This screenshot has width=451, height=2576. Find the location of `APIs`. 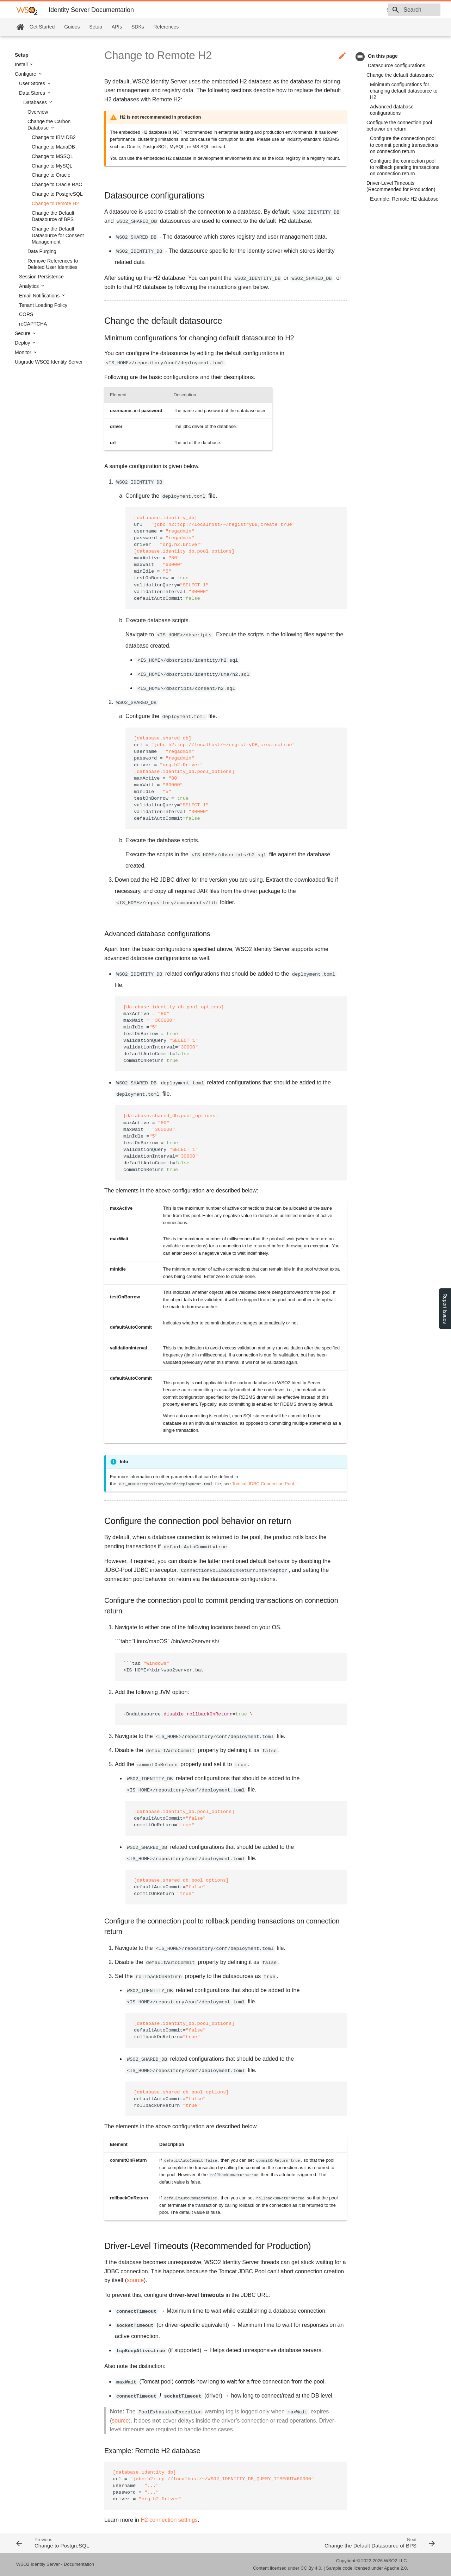

APIs is located at coordinates (117, 27).